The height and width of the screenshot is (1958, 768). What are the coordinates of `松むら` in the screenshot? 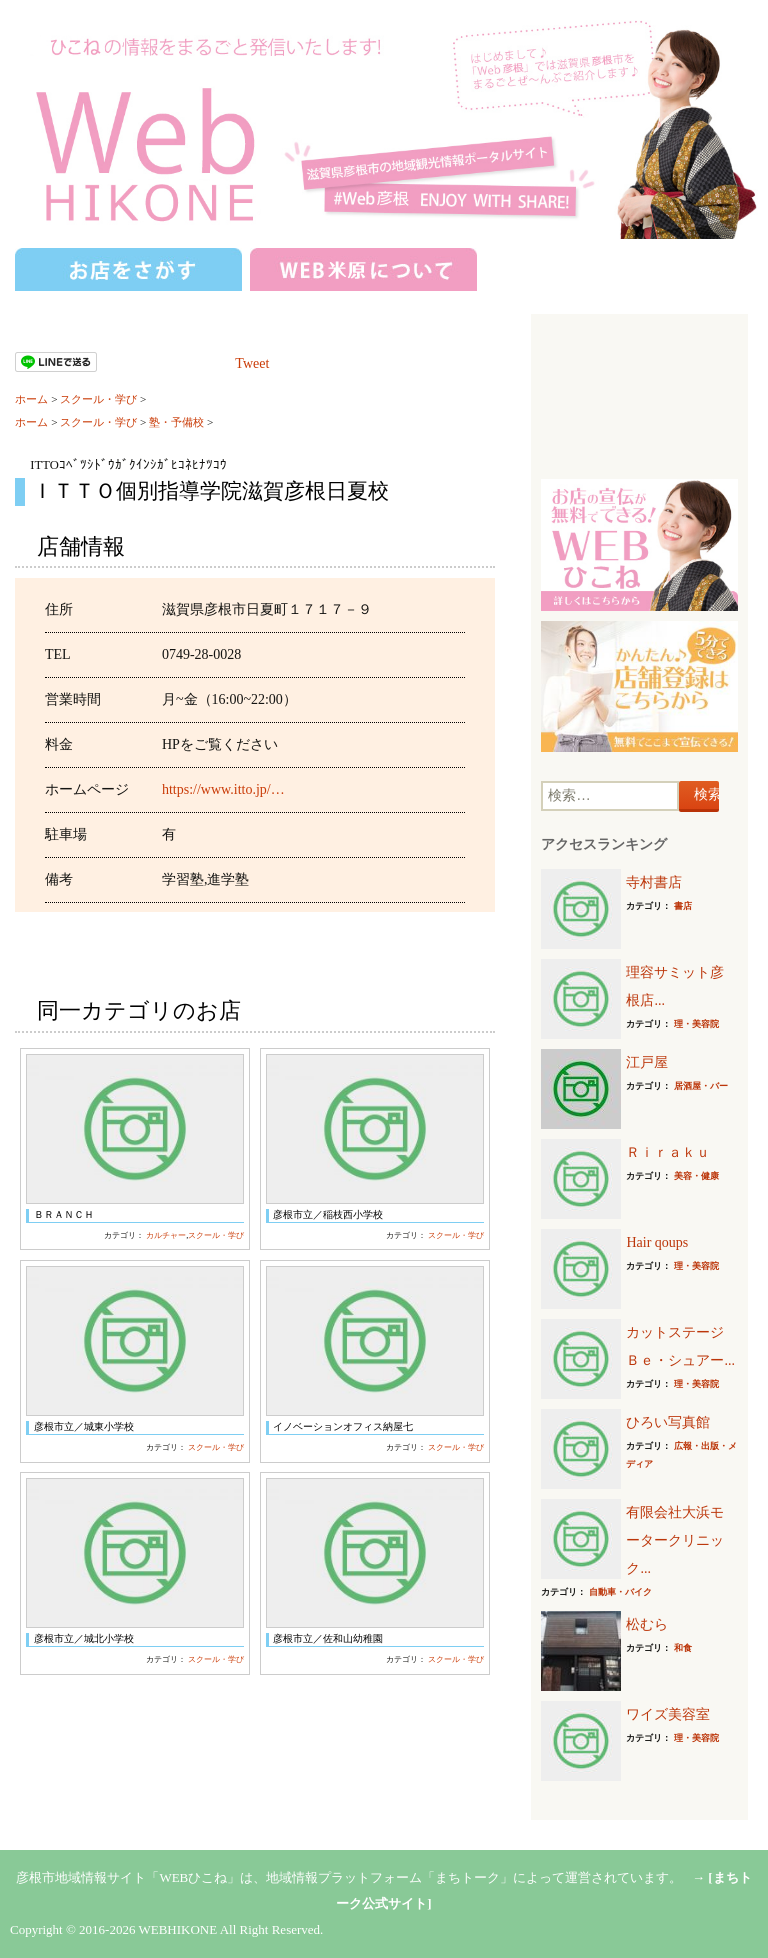 It's located at (647, 1624).